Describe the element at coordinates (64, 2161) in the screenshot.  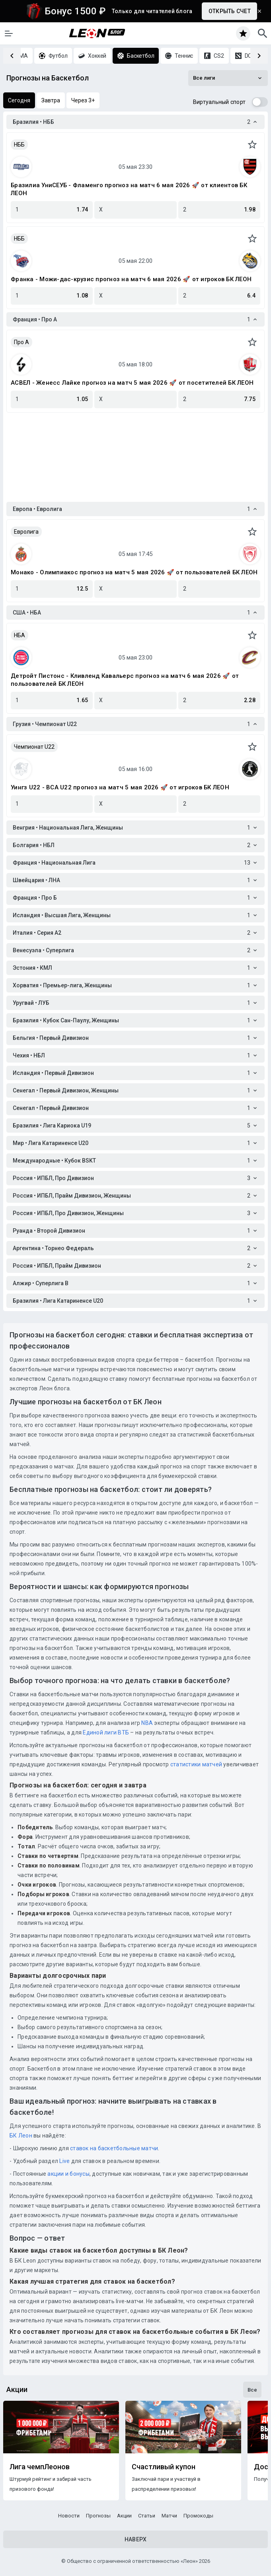
I see `Live` at that location.